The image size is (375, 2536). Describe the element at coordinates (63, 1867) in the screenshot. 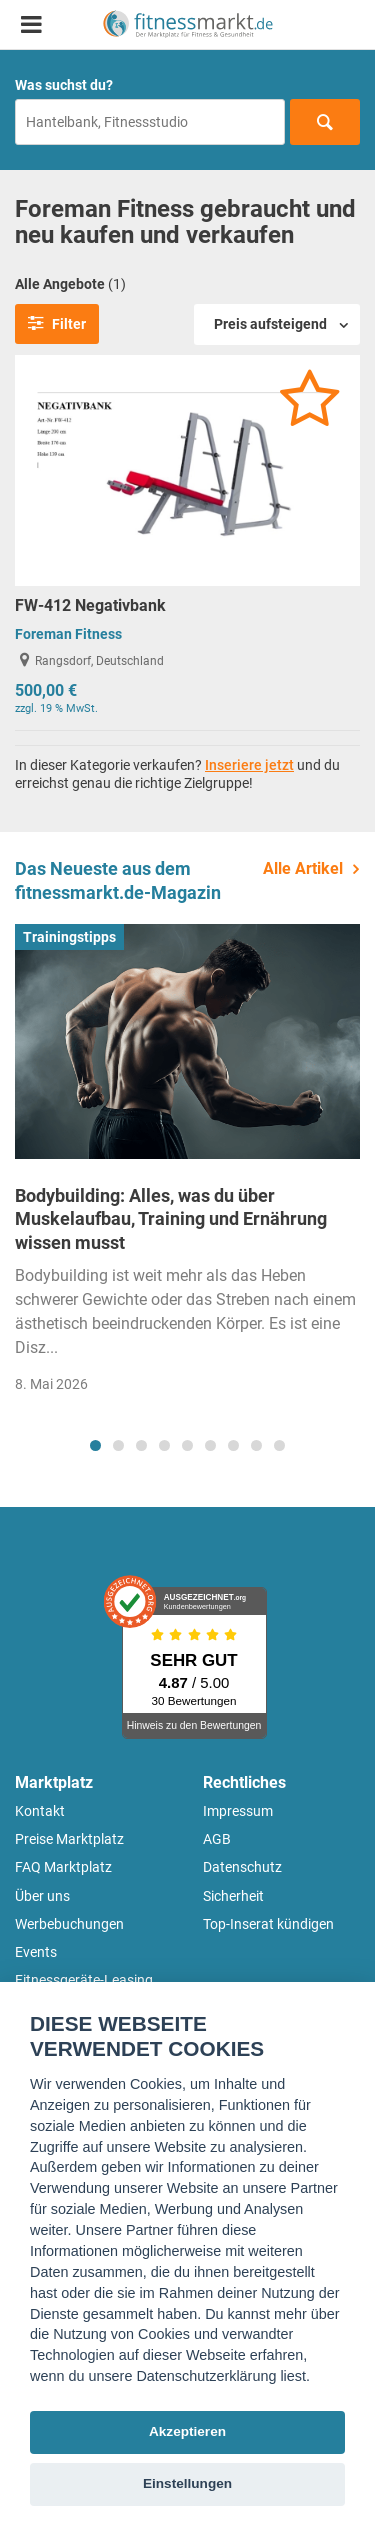

I see `FAQ Marktplatz` at that location.